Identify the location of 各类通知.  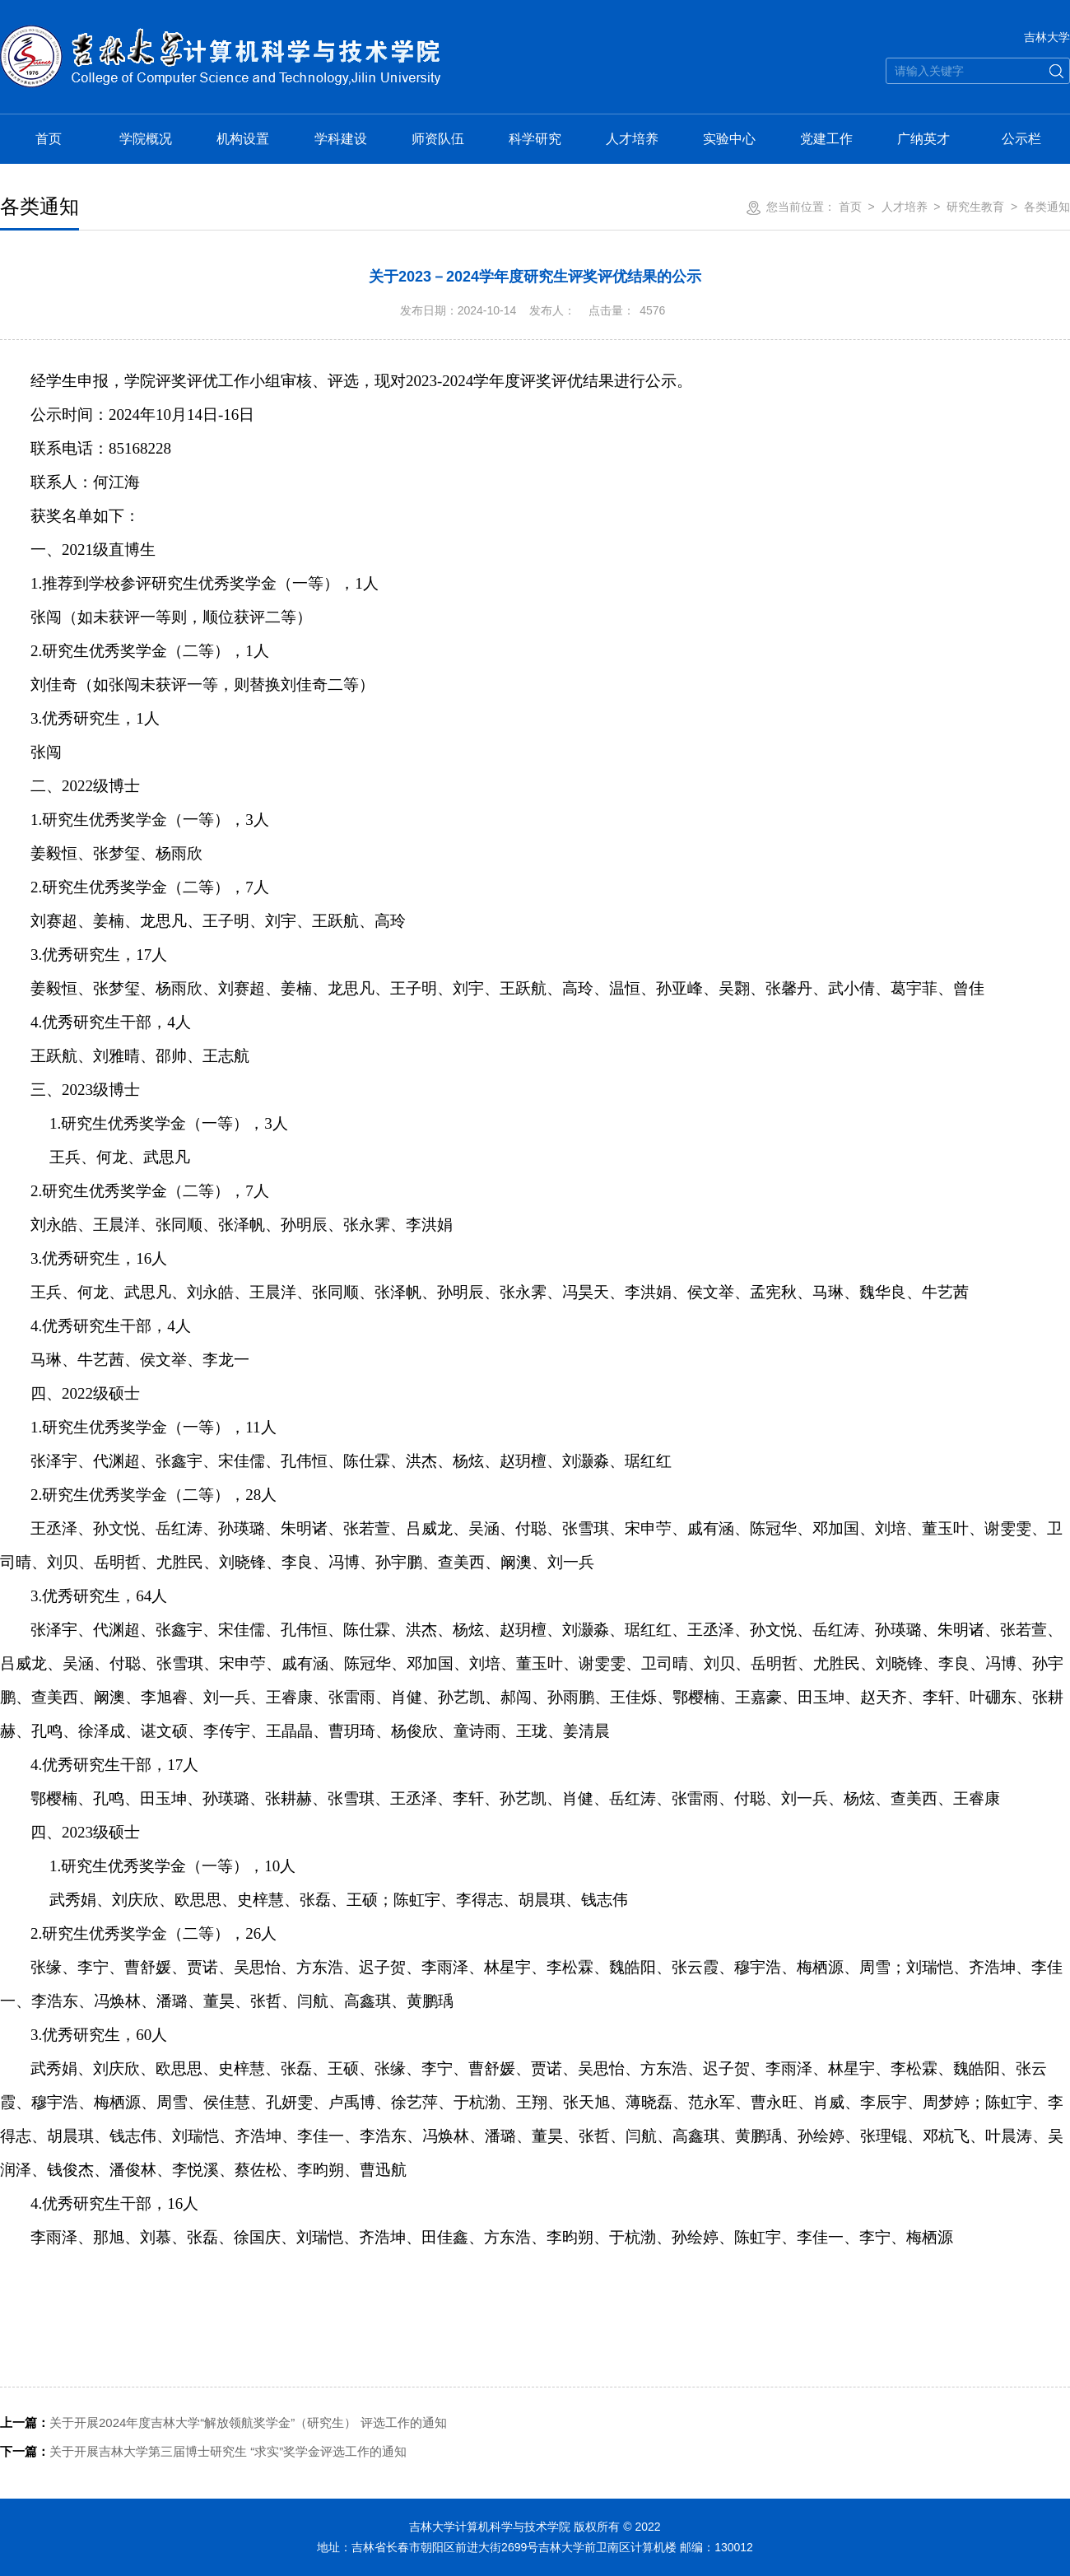
(1047, 206).